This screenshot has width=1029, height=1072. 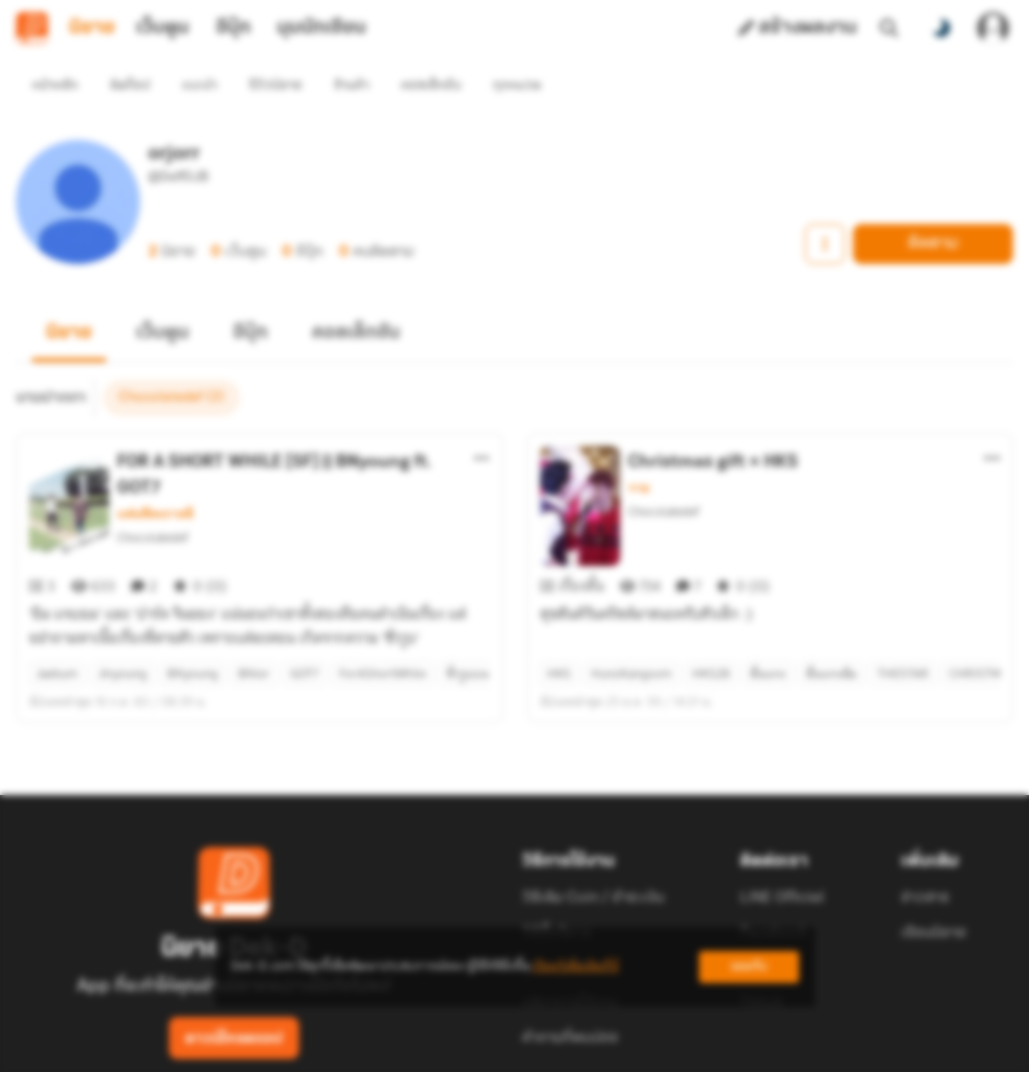 What do you see at coordinates (446, 1048) in the screenshot?
I see `Dek-D Interactive Co.,Ltd.` at bounding box center [446, 1048].